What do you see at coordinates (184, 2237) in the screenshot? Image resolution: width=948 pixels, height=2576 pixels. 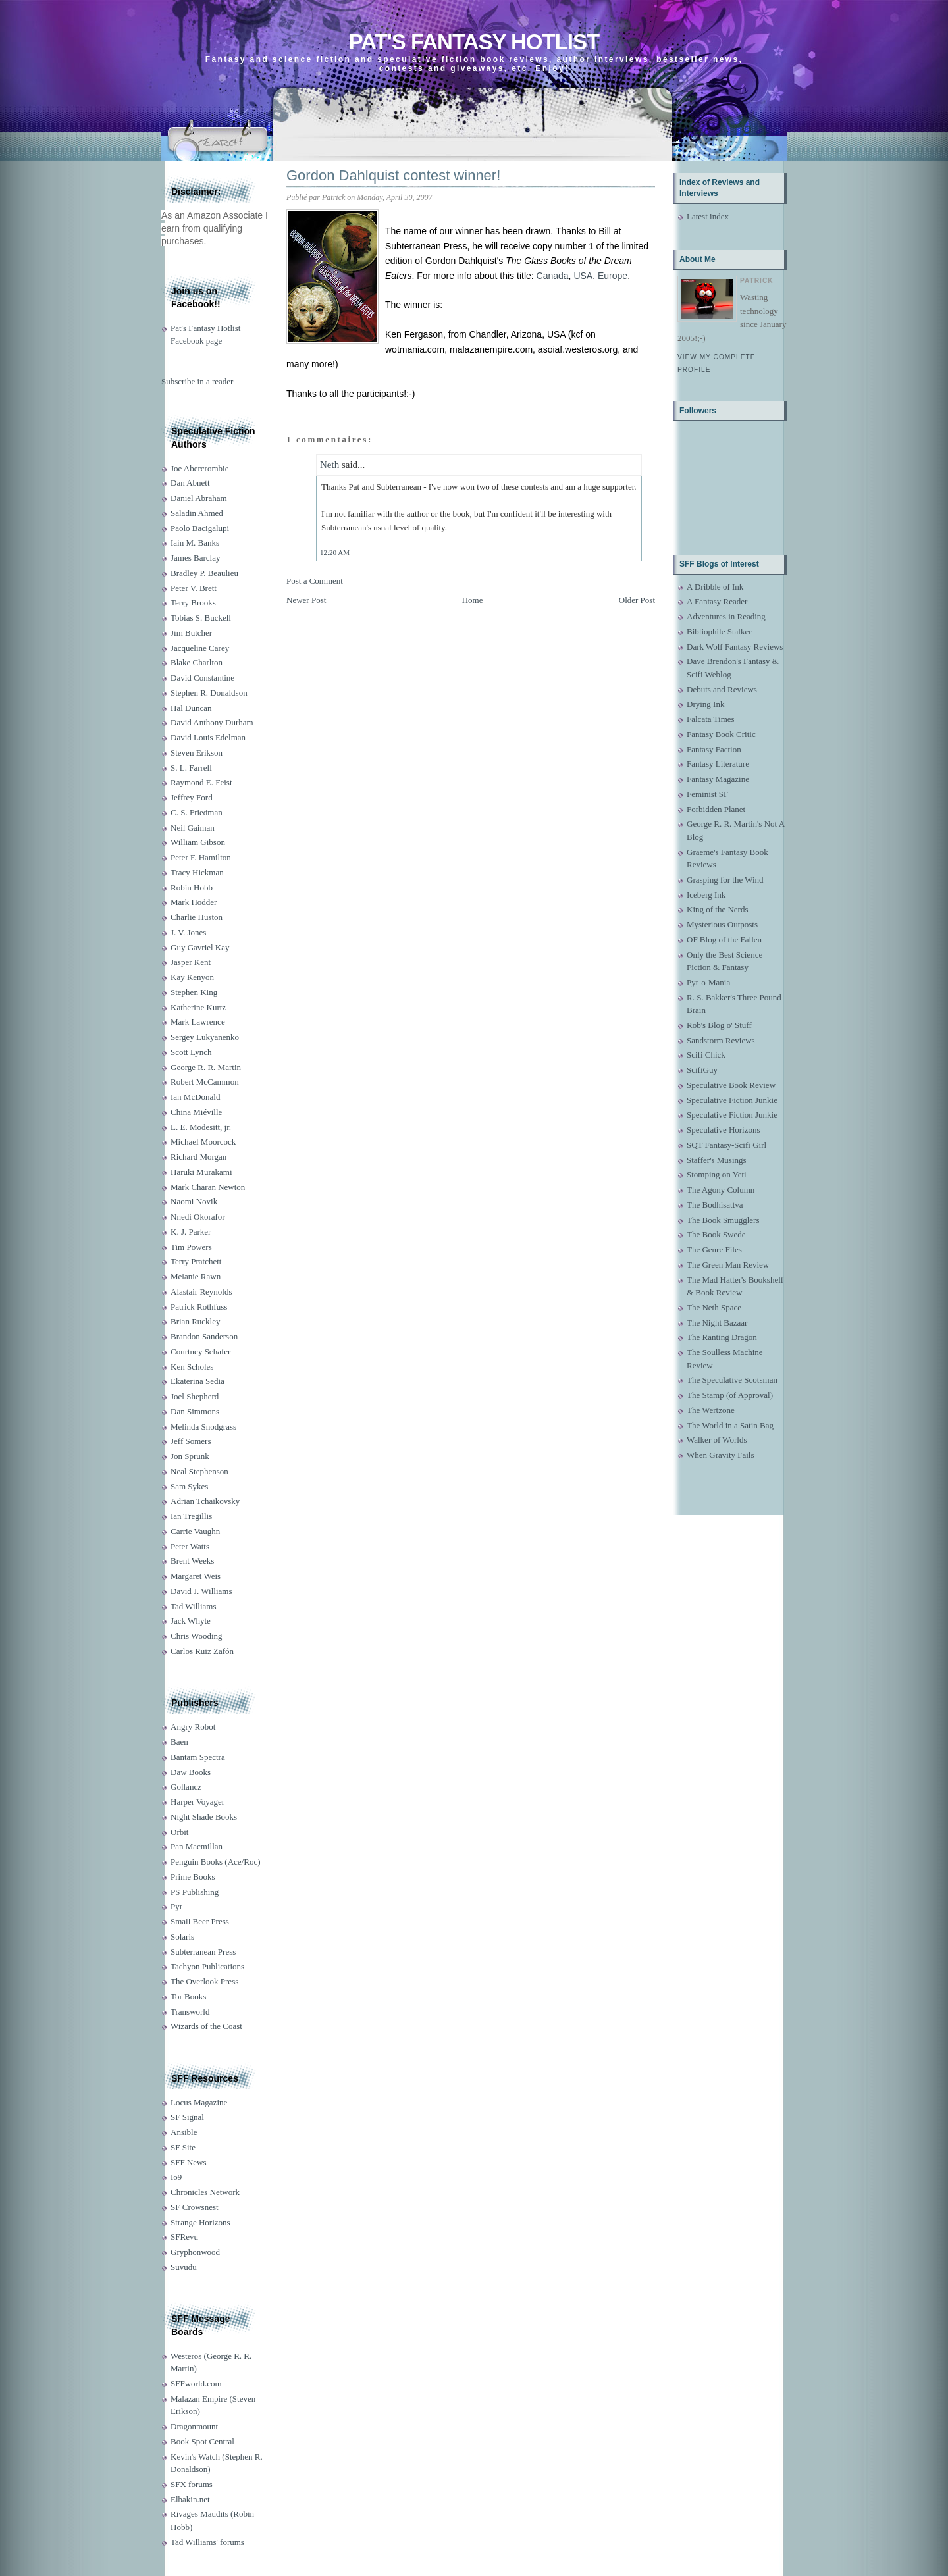 I see `SFRevu` at bounding box center [184, 2237].